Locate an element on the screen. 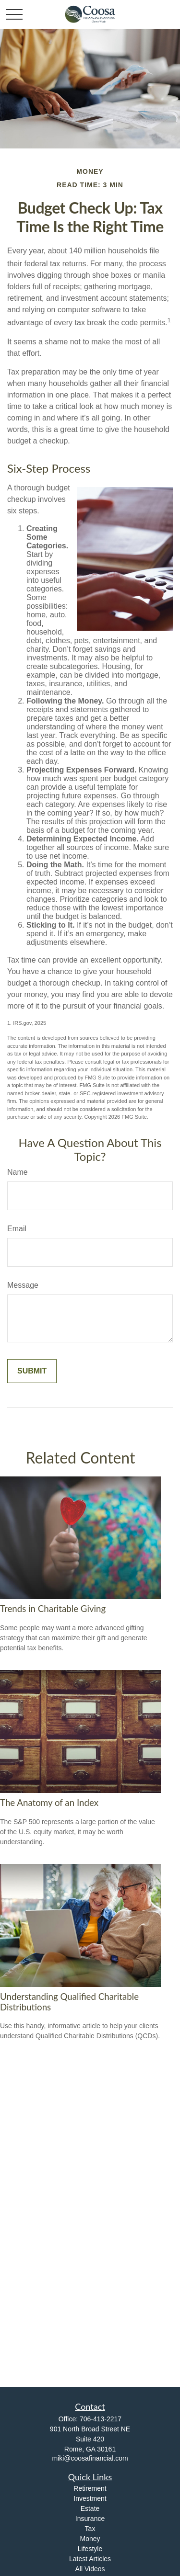  Latest Articles is located at coordinates (90, 2559).